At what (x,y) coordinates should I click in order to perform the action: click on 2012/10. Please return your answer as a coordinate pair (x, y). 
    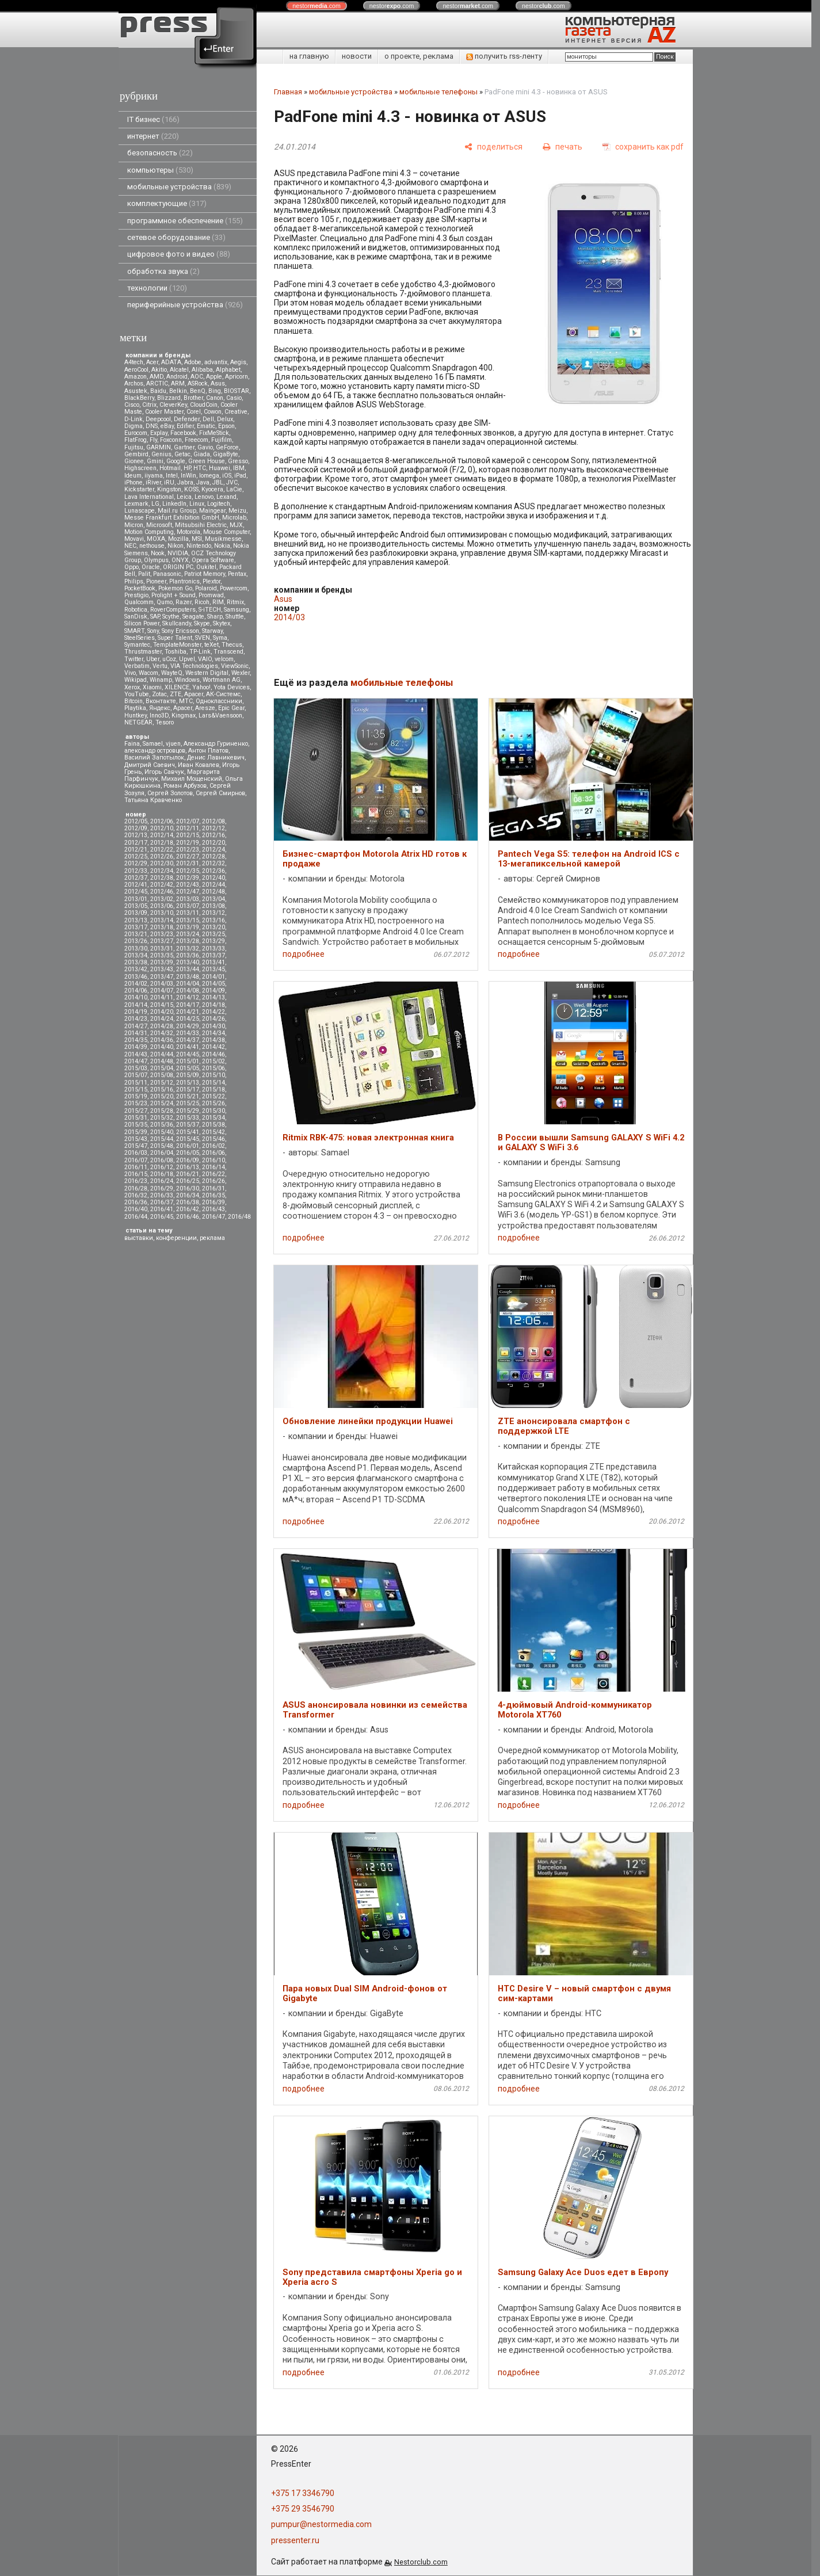
    Looking at the image, I should click on (161, 828).